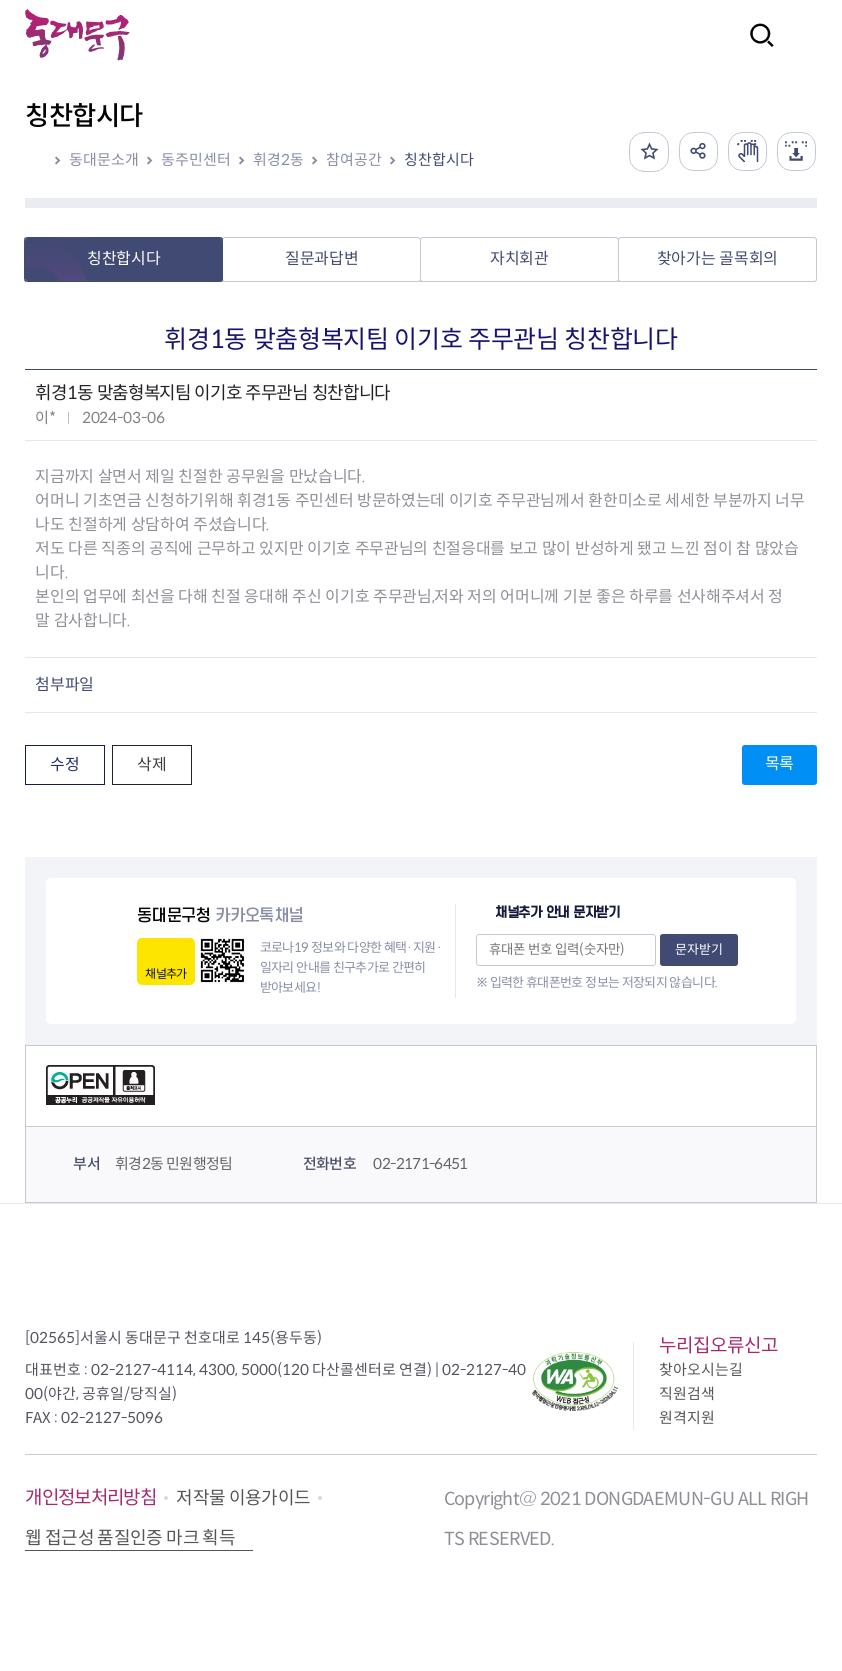  I want to click on 즐겨찾기, so click(646, 152).